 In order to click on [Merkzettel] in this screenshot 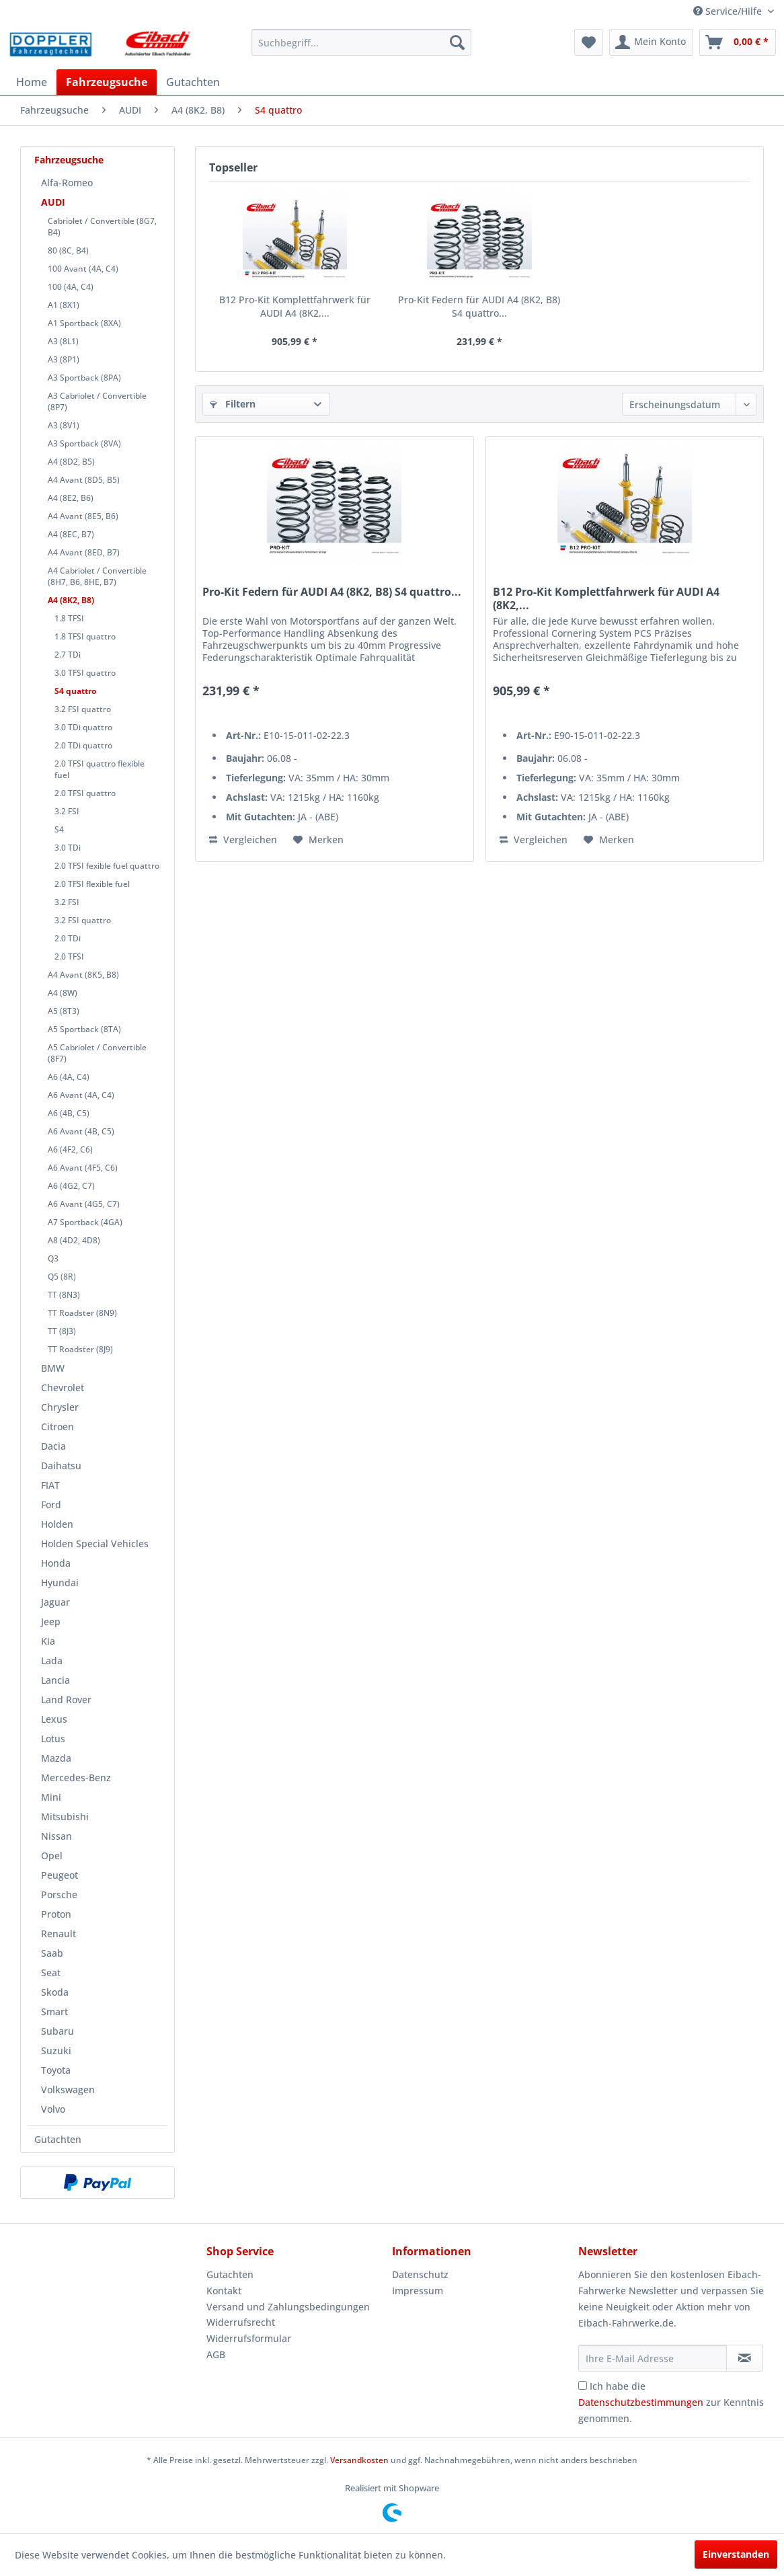, I will do `click(588, 42)`.